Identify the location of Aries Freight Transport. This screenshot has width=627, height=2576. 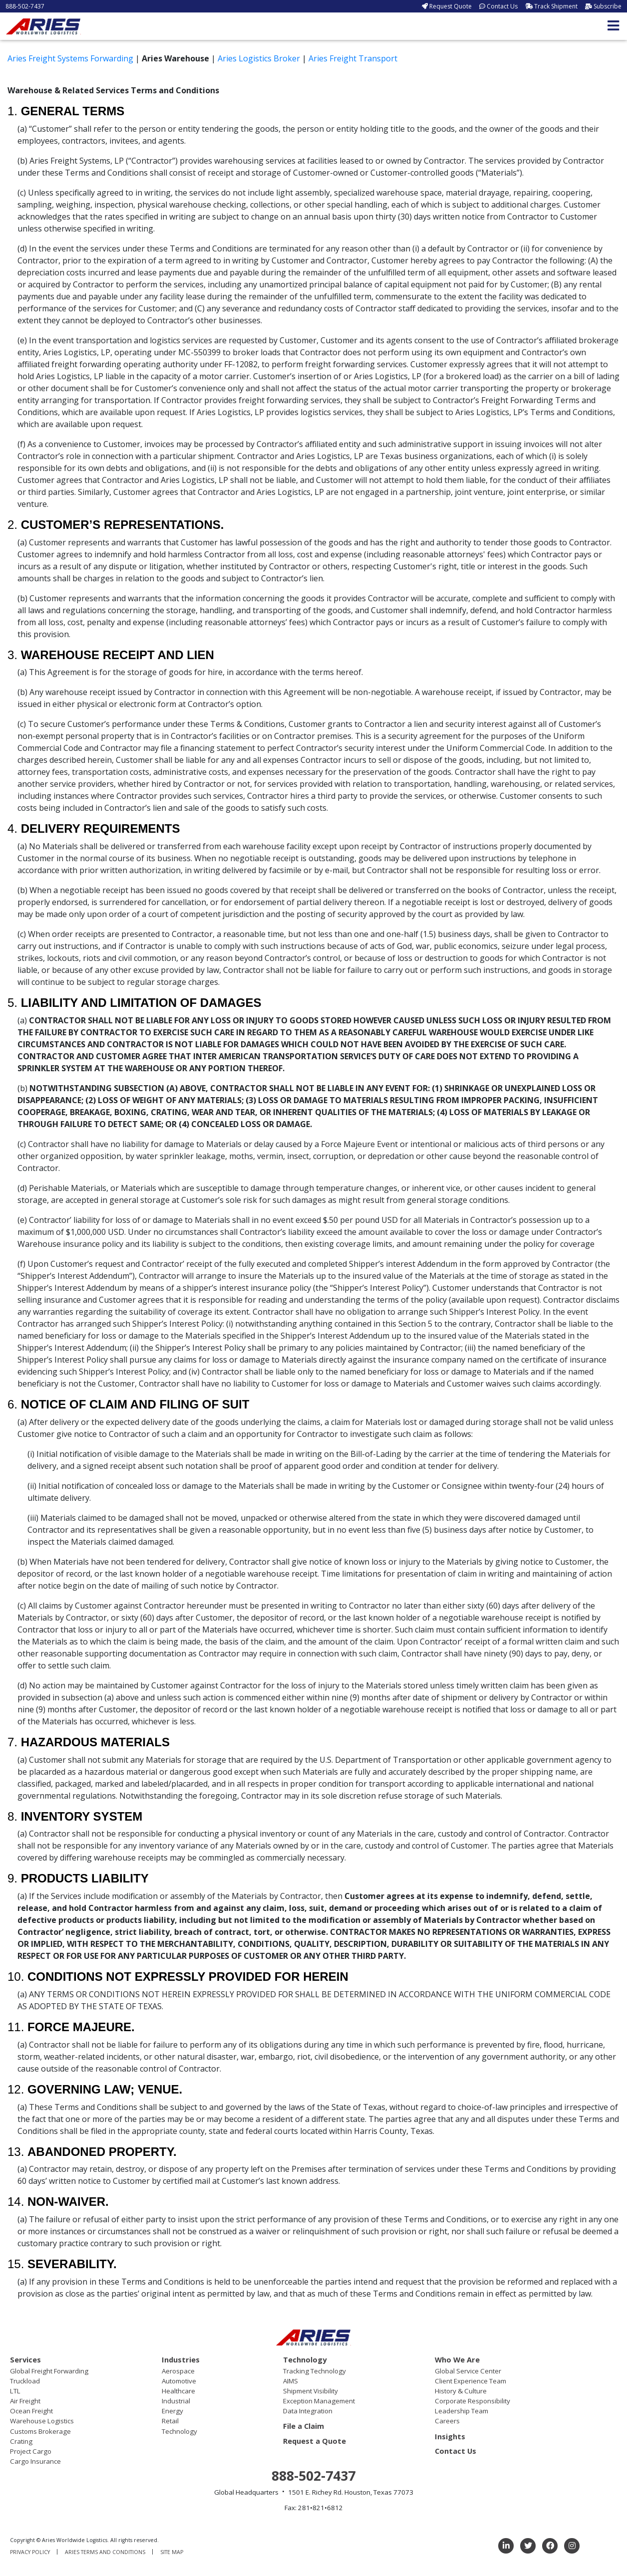
(353, 58).